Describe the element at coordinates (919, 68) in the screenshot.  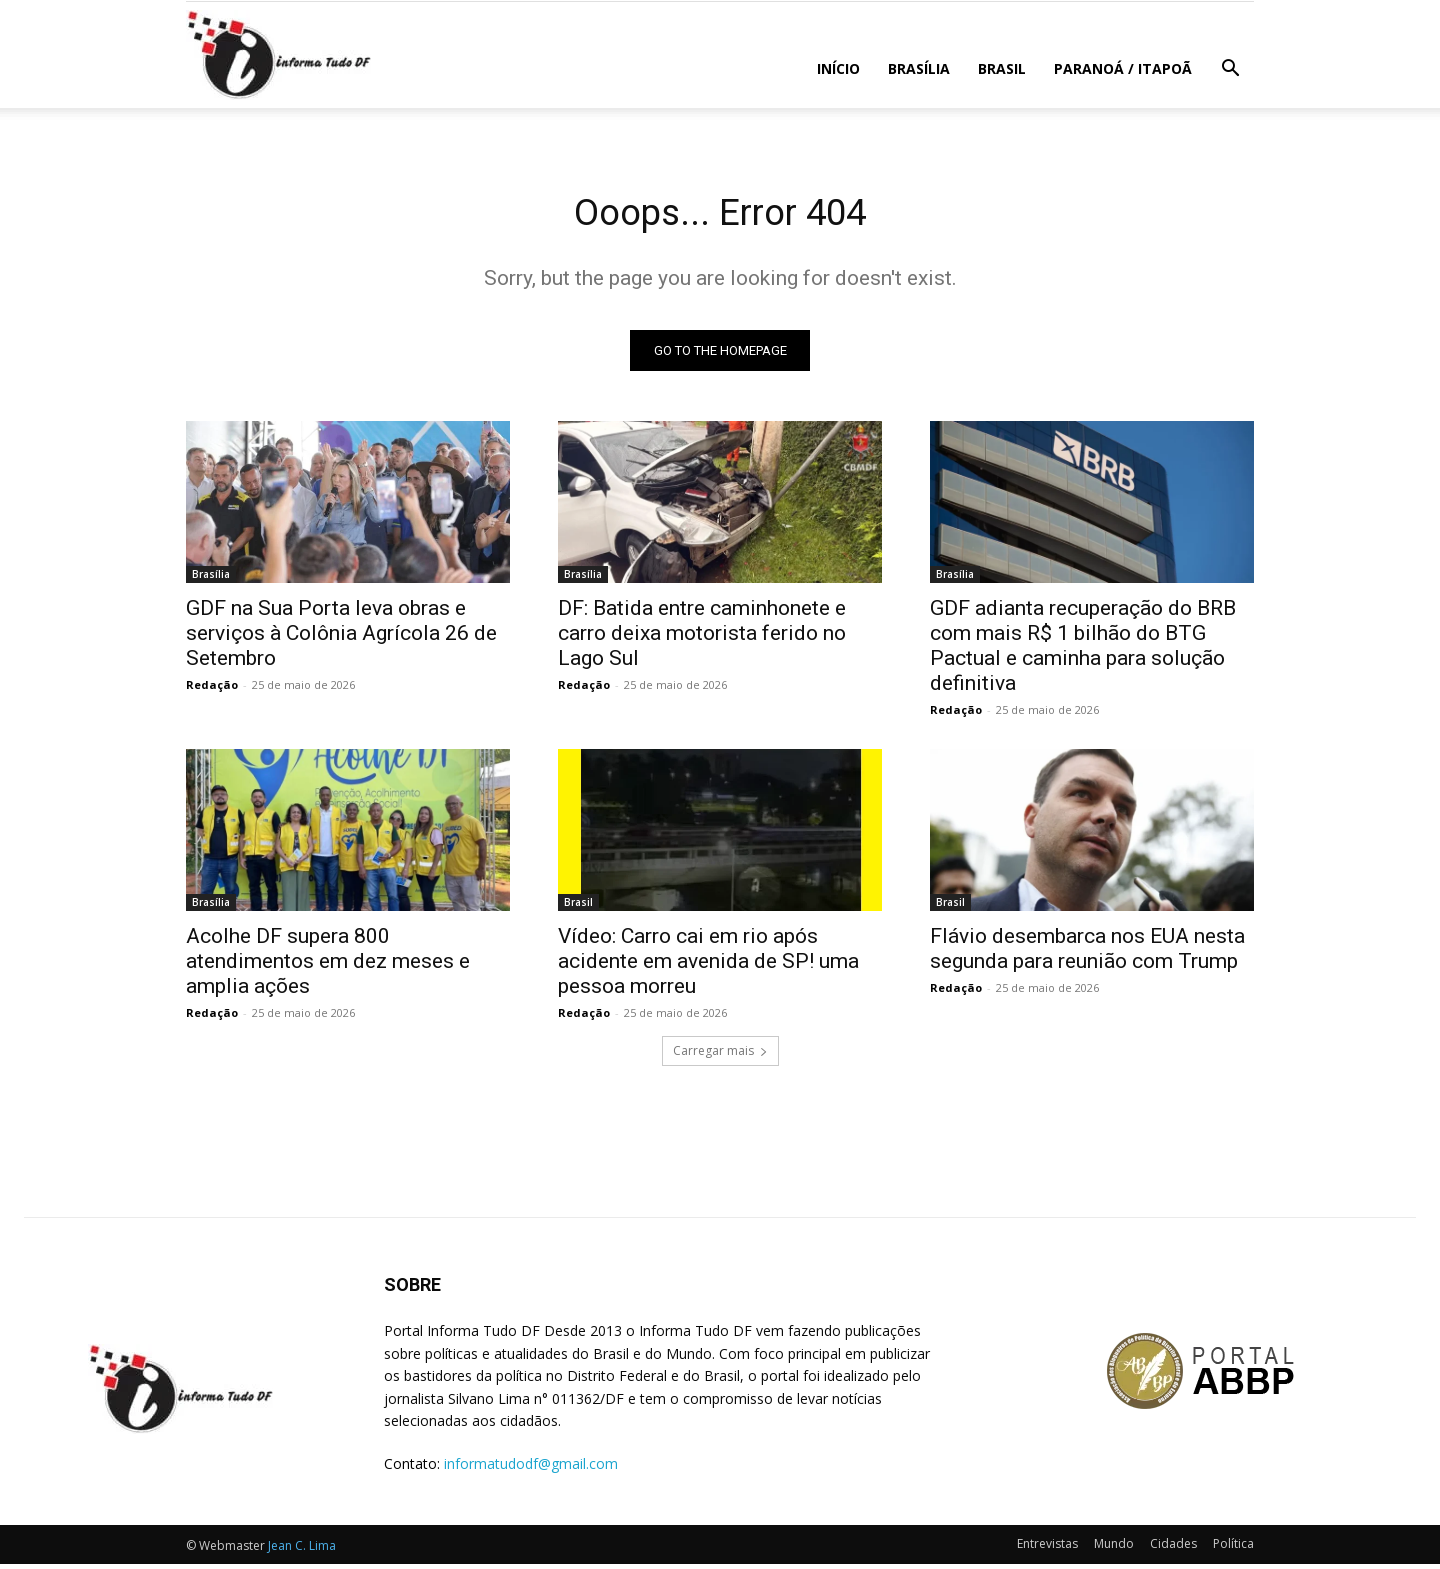
I see `Brasília` at that location.